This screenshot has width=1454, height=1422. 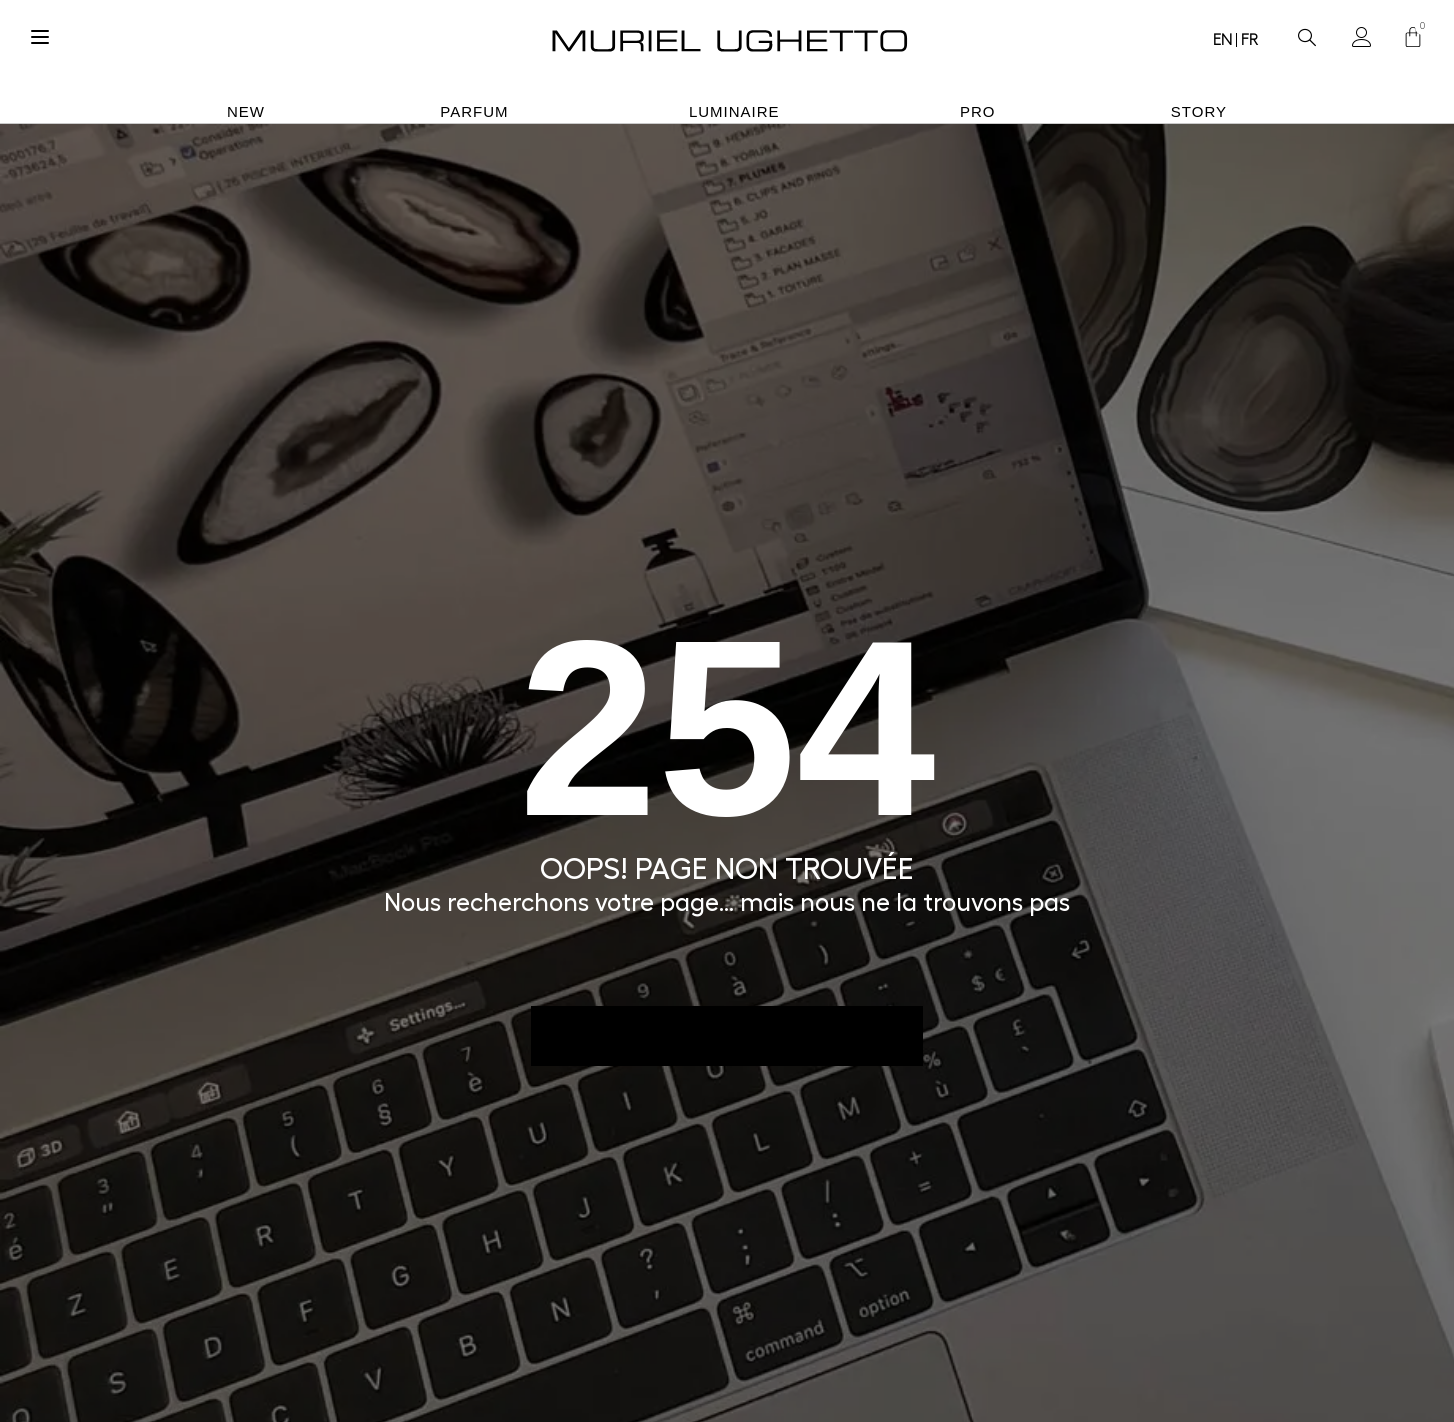 What do you see at coordinates (1307, 31) in the screenshot?
I see `[navsearch-button]` at bounding box center [1307, 31].